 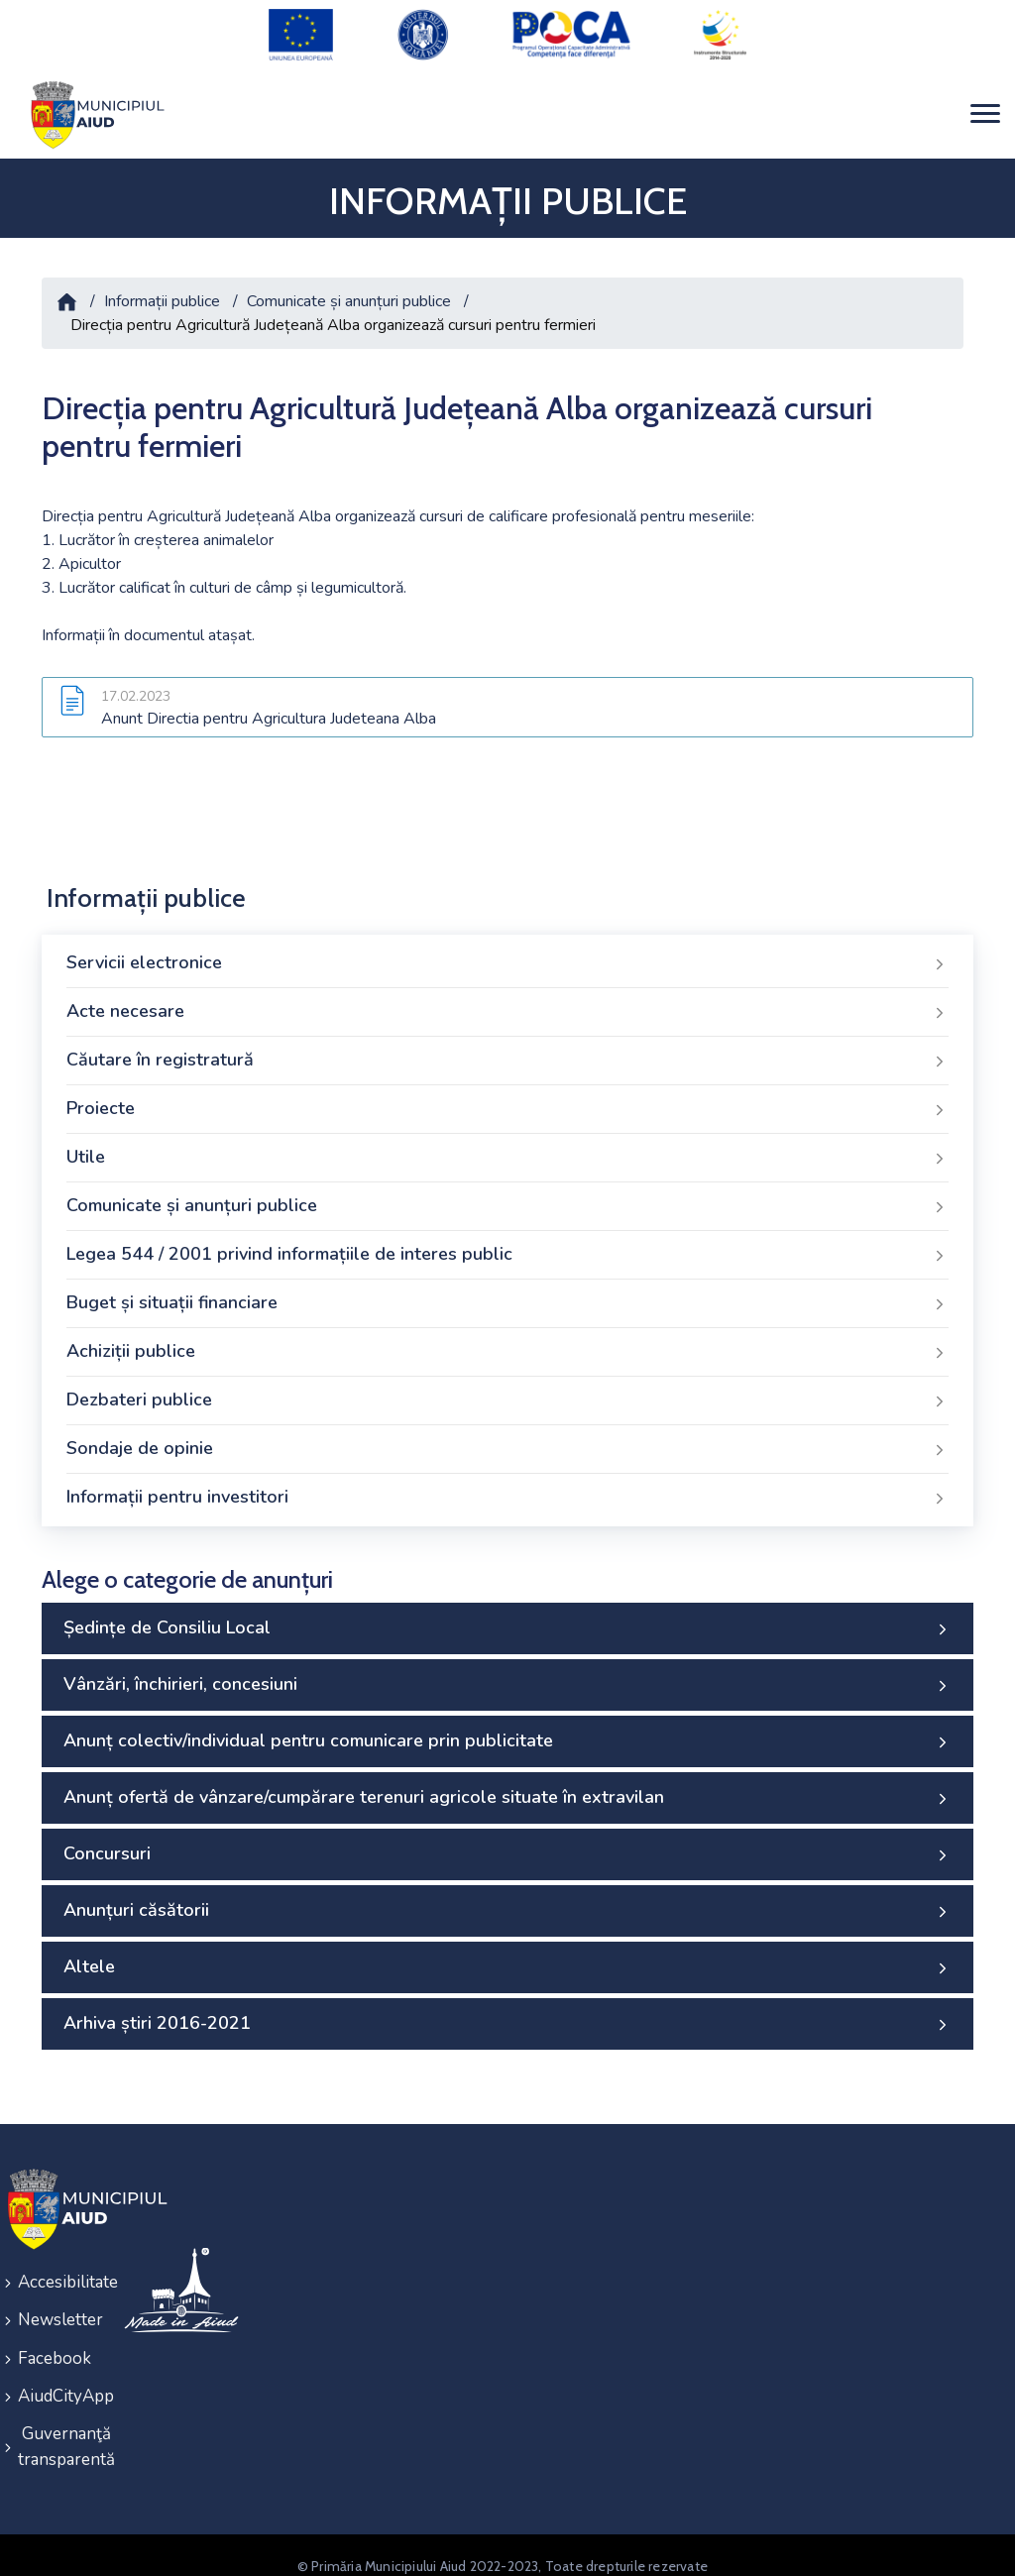 What do you see at coordinates (507, 1438) in the screenshot?
I see `Sondaje de opinie` at bounding box center [507, 1438].